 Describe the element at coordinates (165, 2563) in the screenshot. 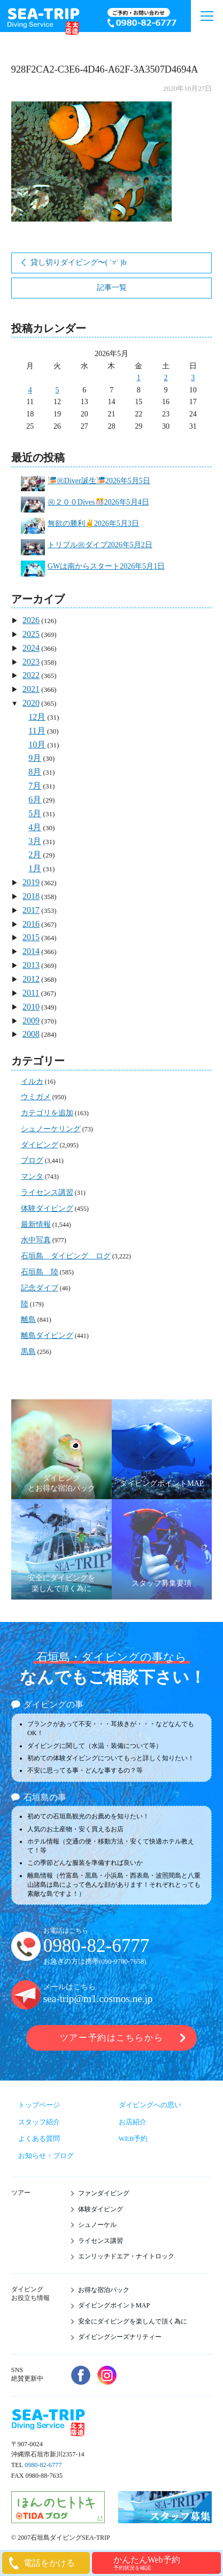

I see `かんたんWeb予約` at that location.